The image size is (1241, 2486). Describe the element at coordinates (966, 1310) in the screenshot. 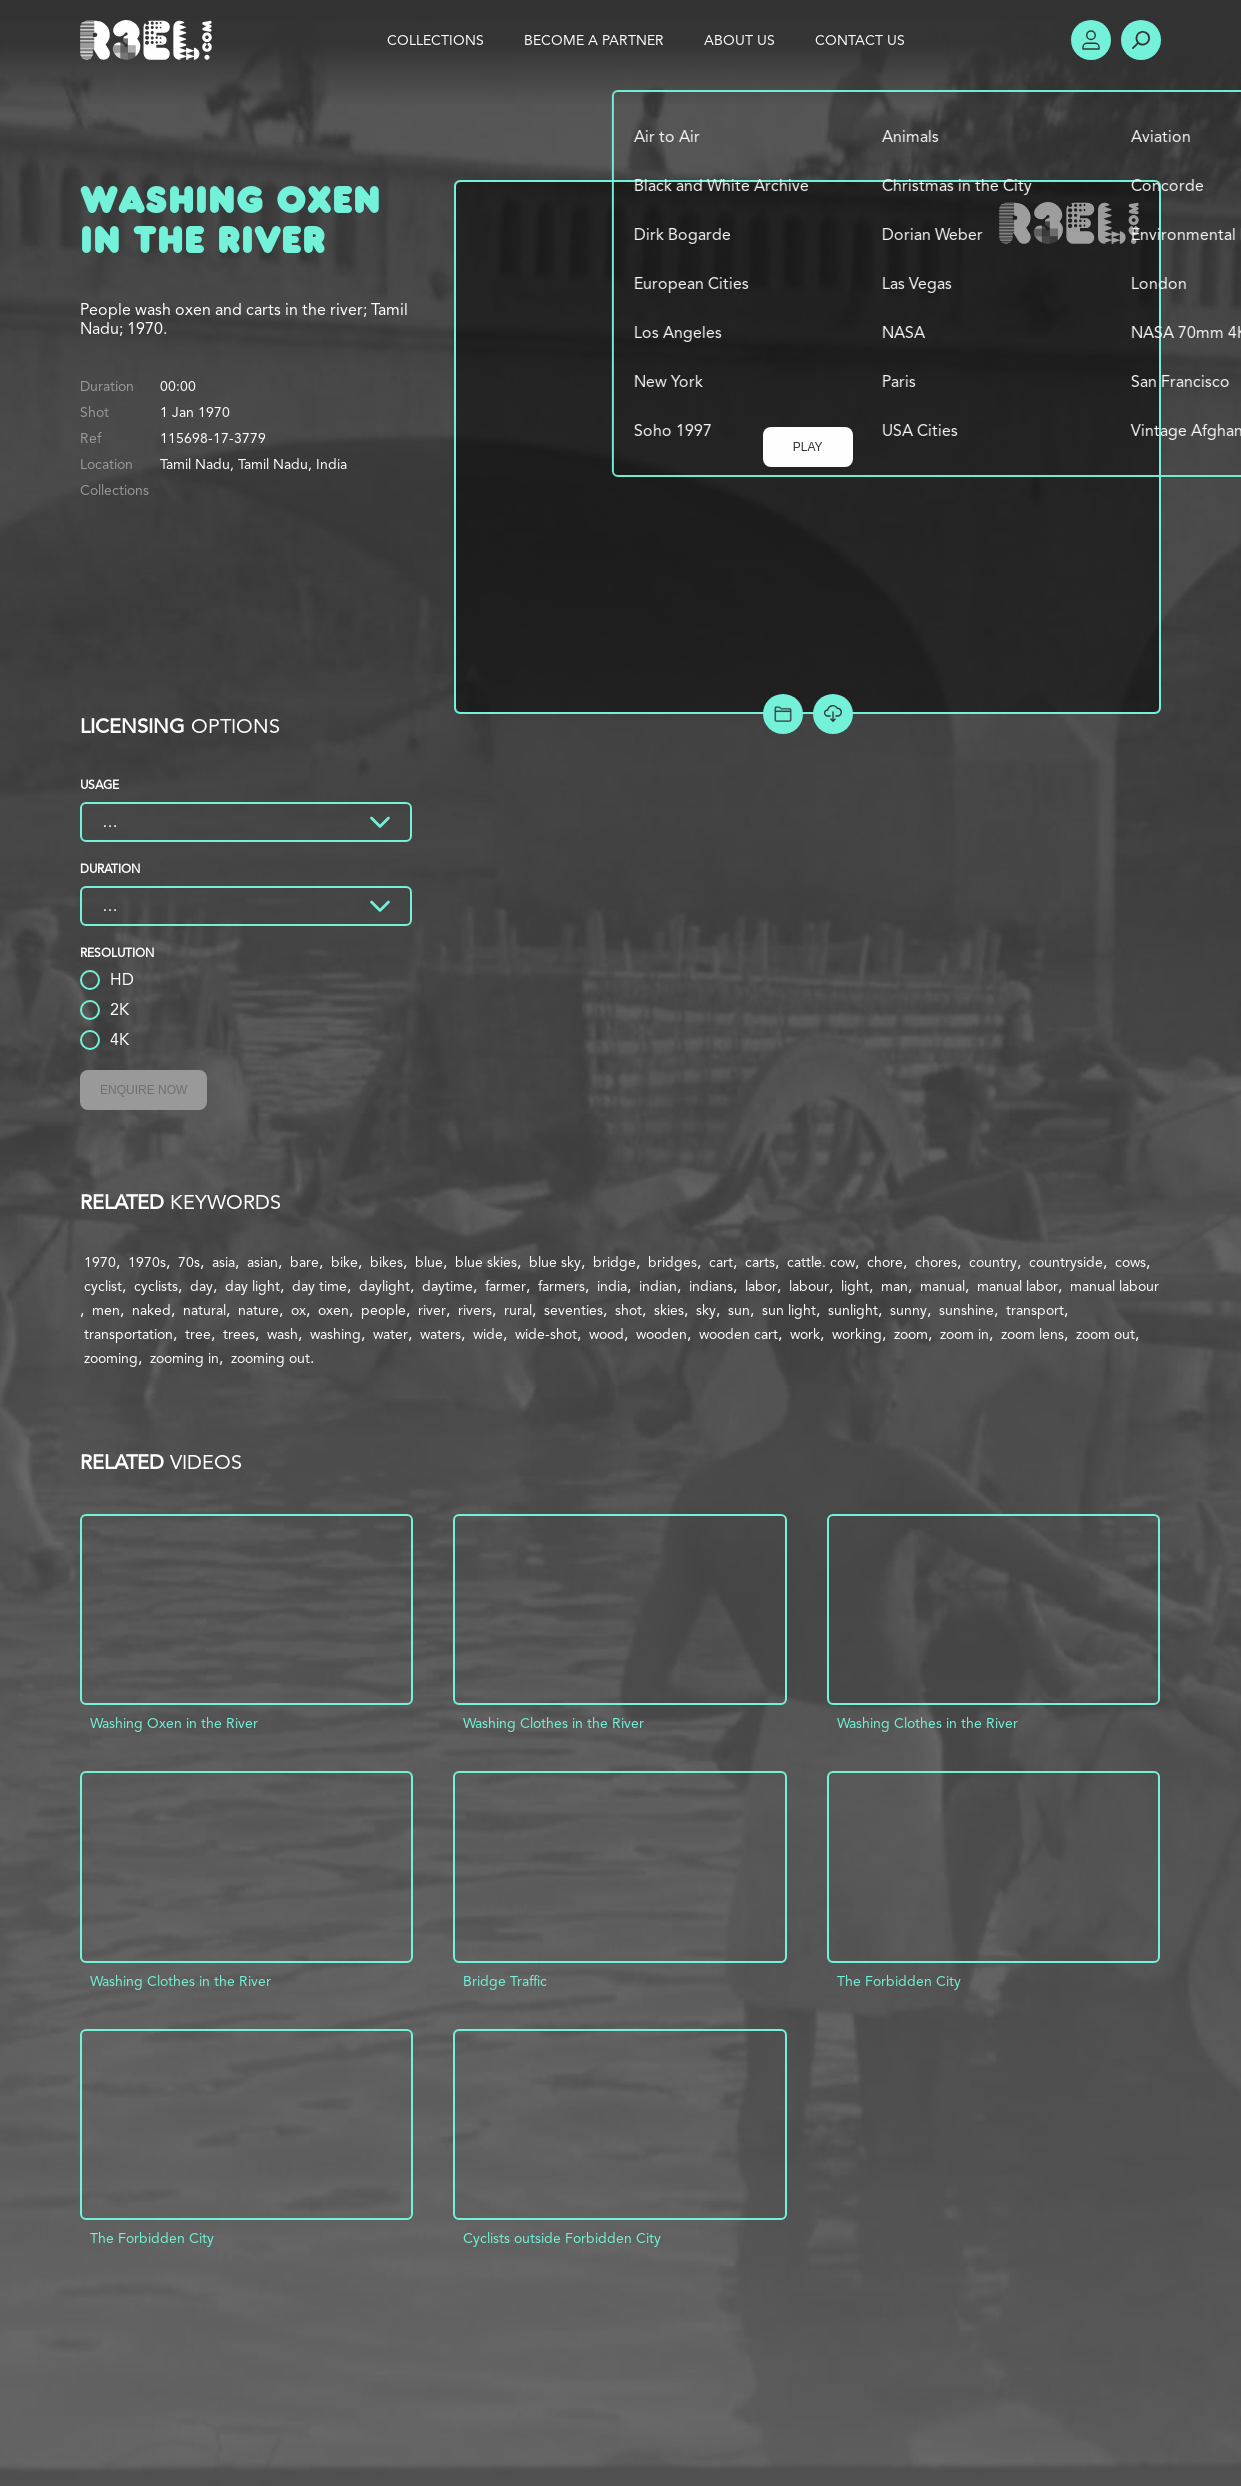

I see `sunshine` at that location.